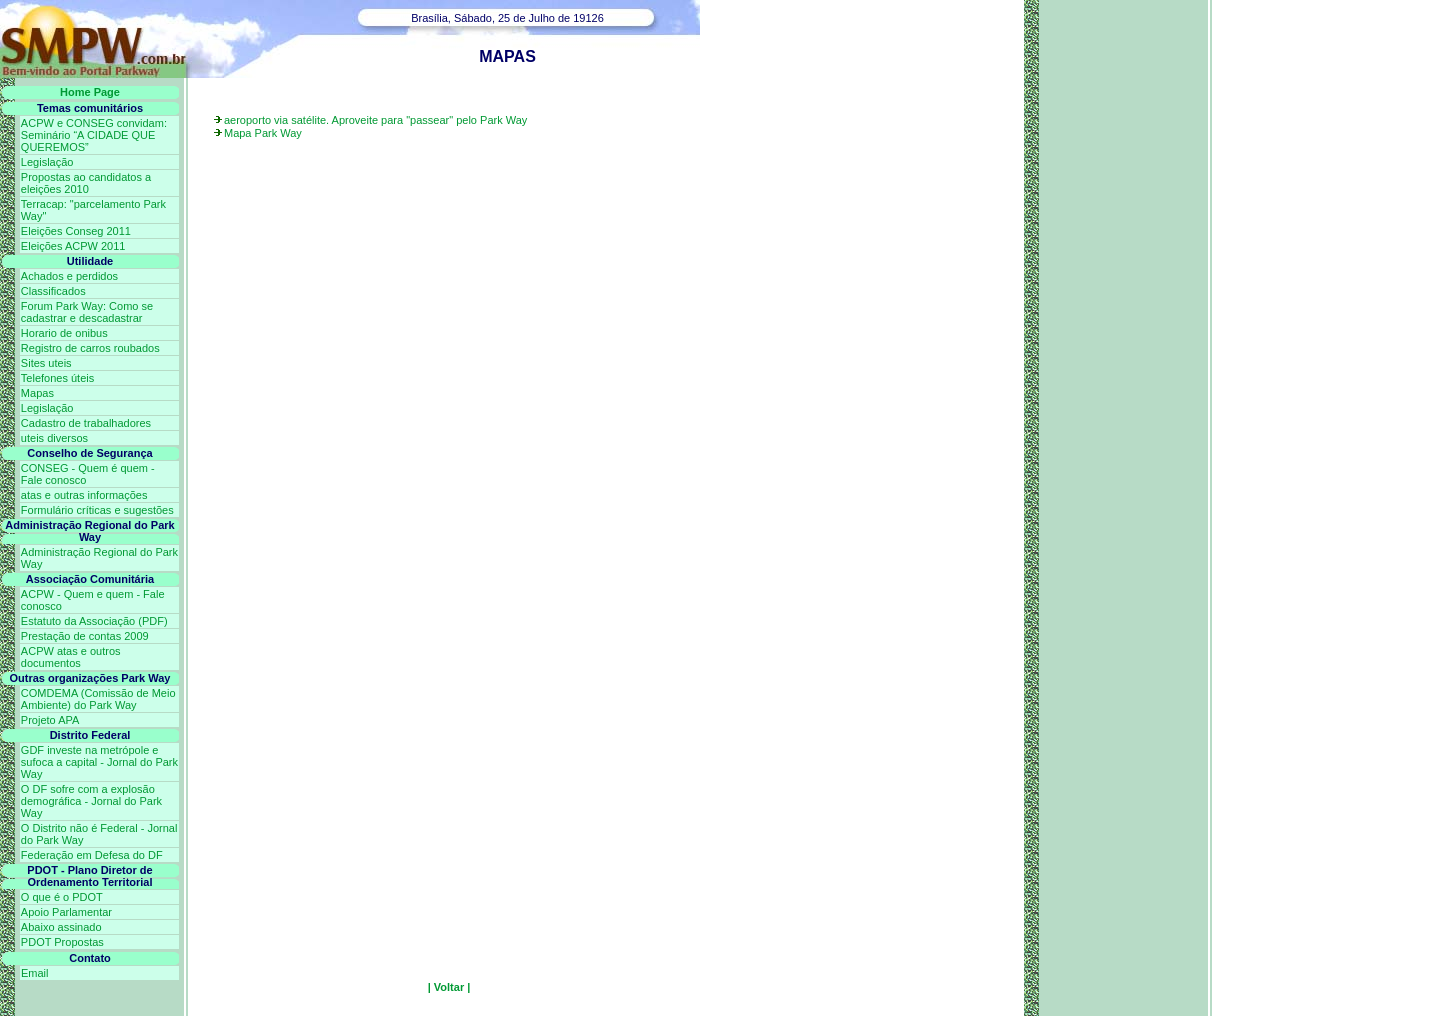 The image size is (1440, 1016). Describe the element at coordinates (53, 291) in the screenshot. I see `Classificados` at that location.